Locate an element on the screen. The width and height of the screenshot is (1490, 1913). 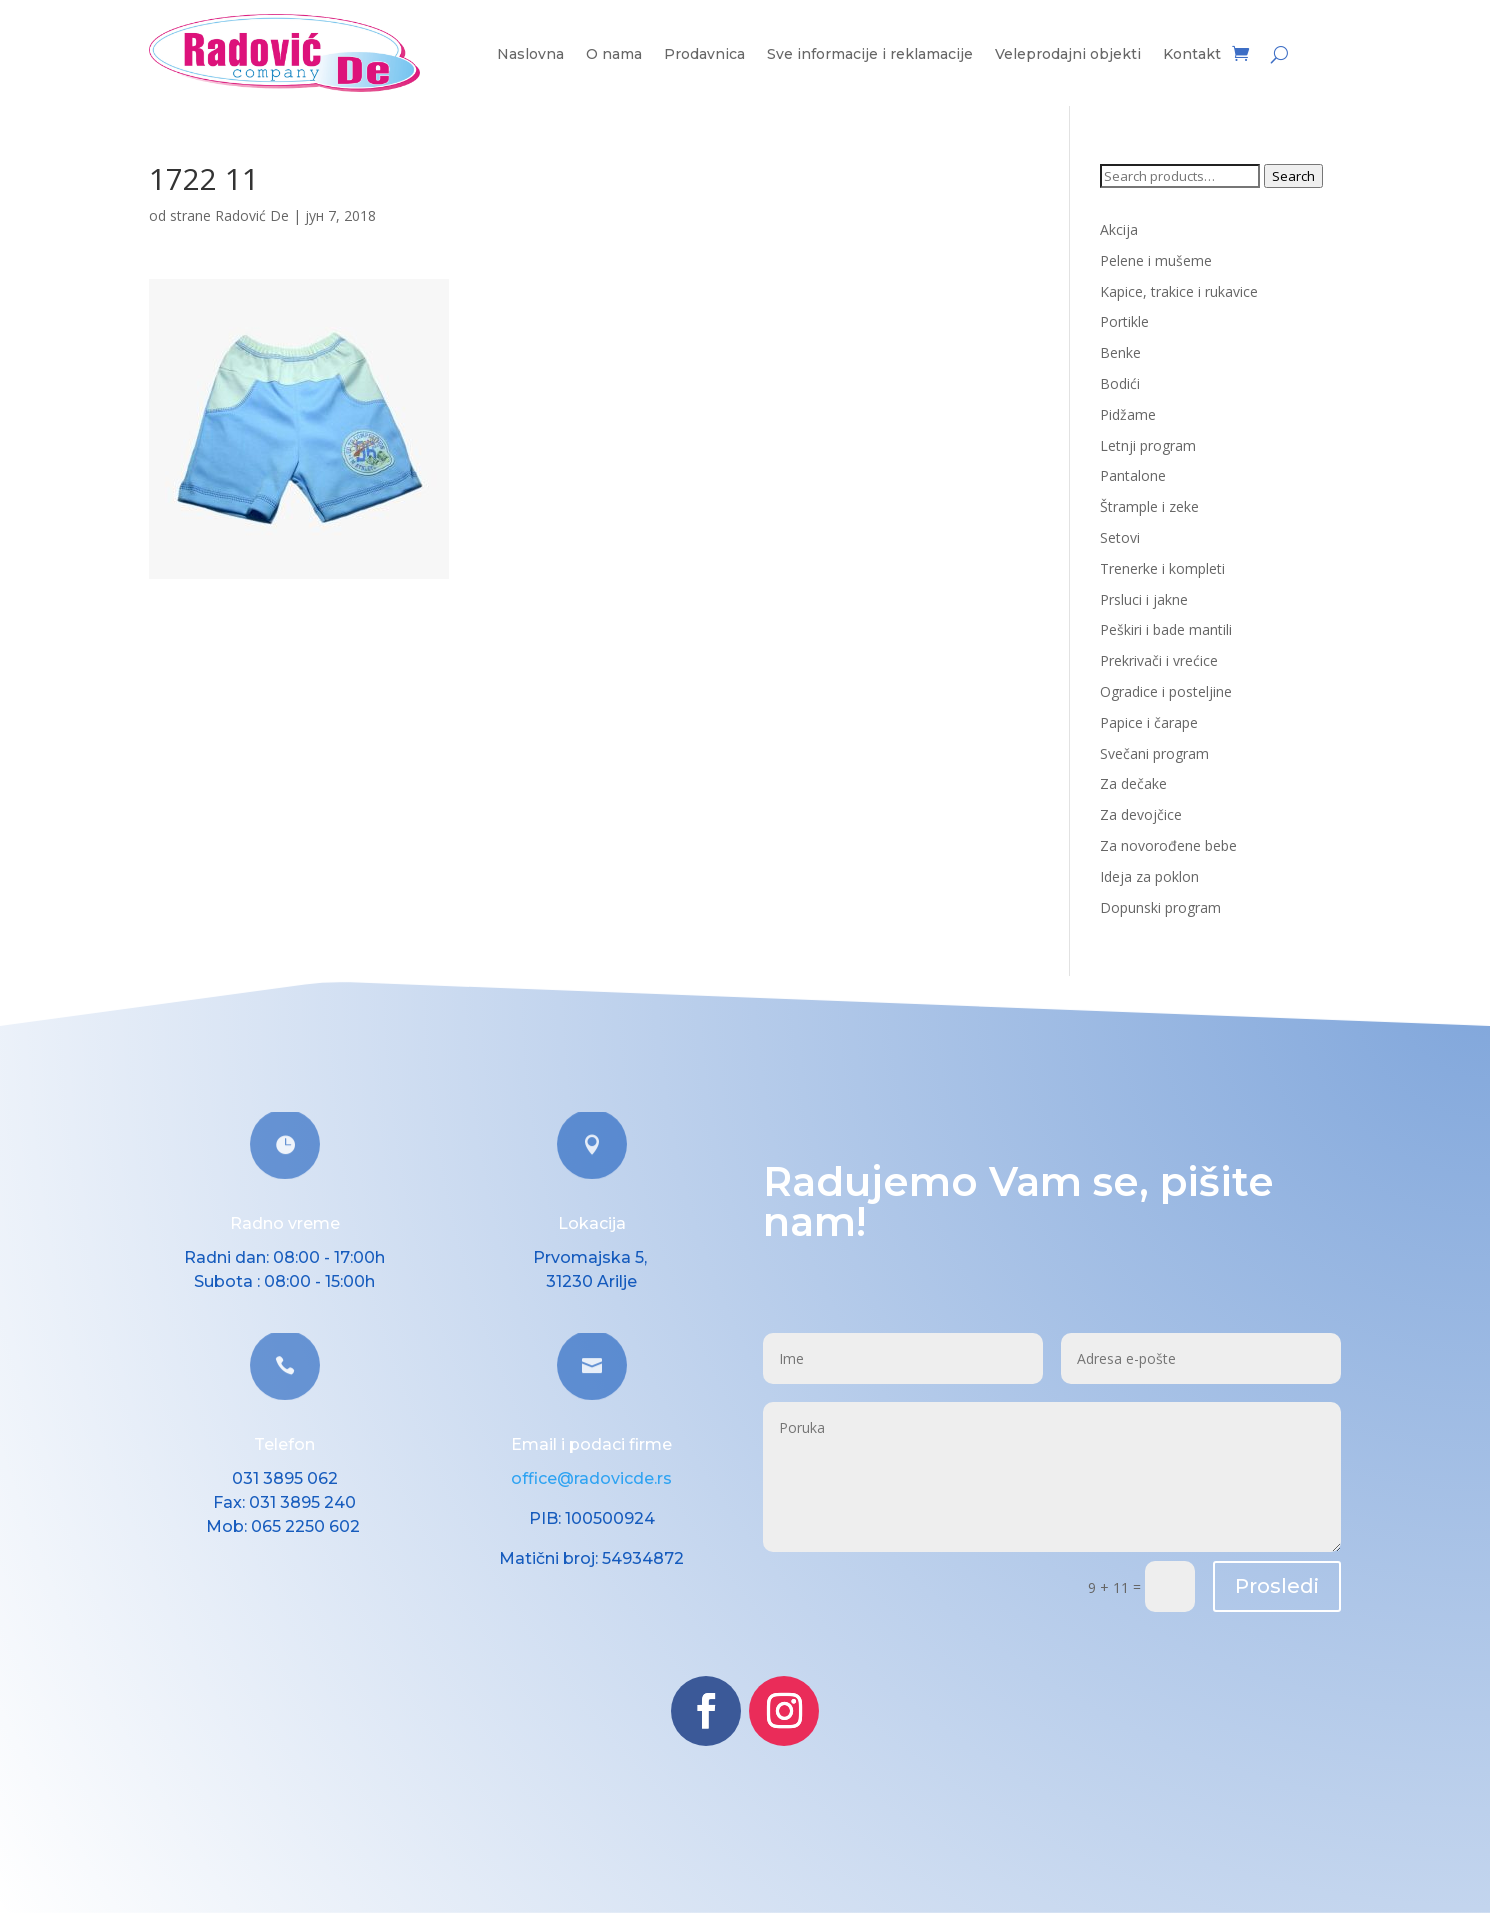
Pantalone is located at coordinates (1133, 475).